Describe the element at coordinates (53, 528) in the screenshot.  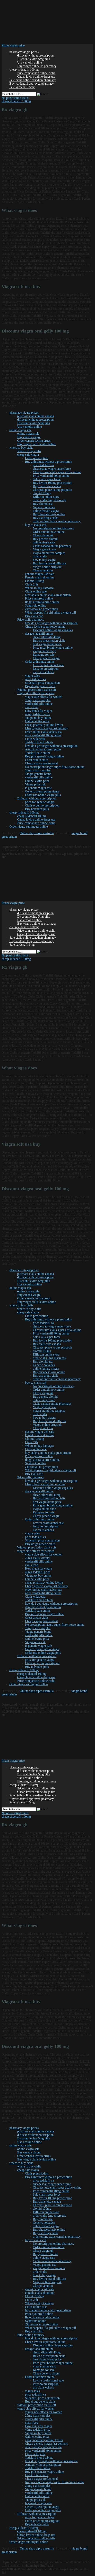
I see `No prescription online pharmacy` at that location.